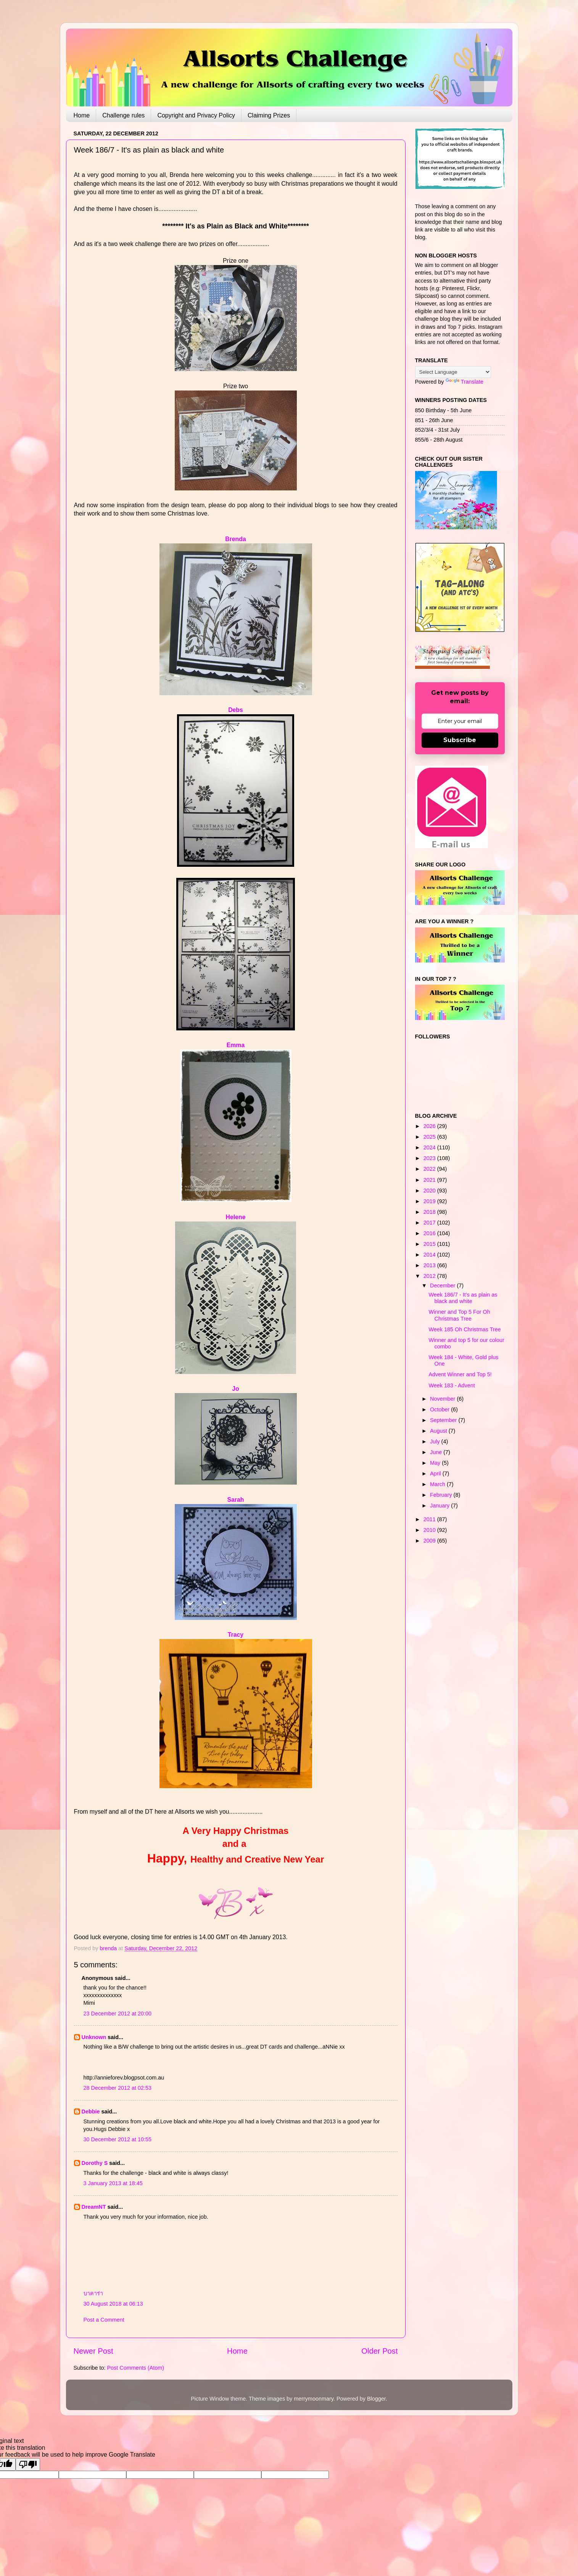  I want to click on 23 December 2012 at 20:00, so click(117, 2013).